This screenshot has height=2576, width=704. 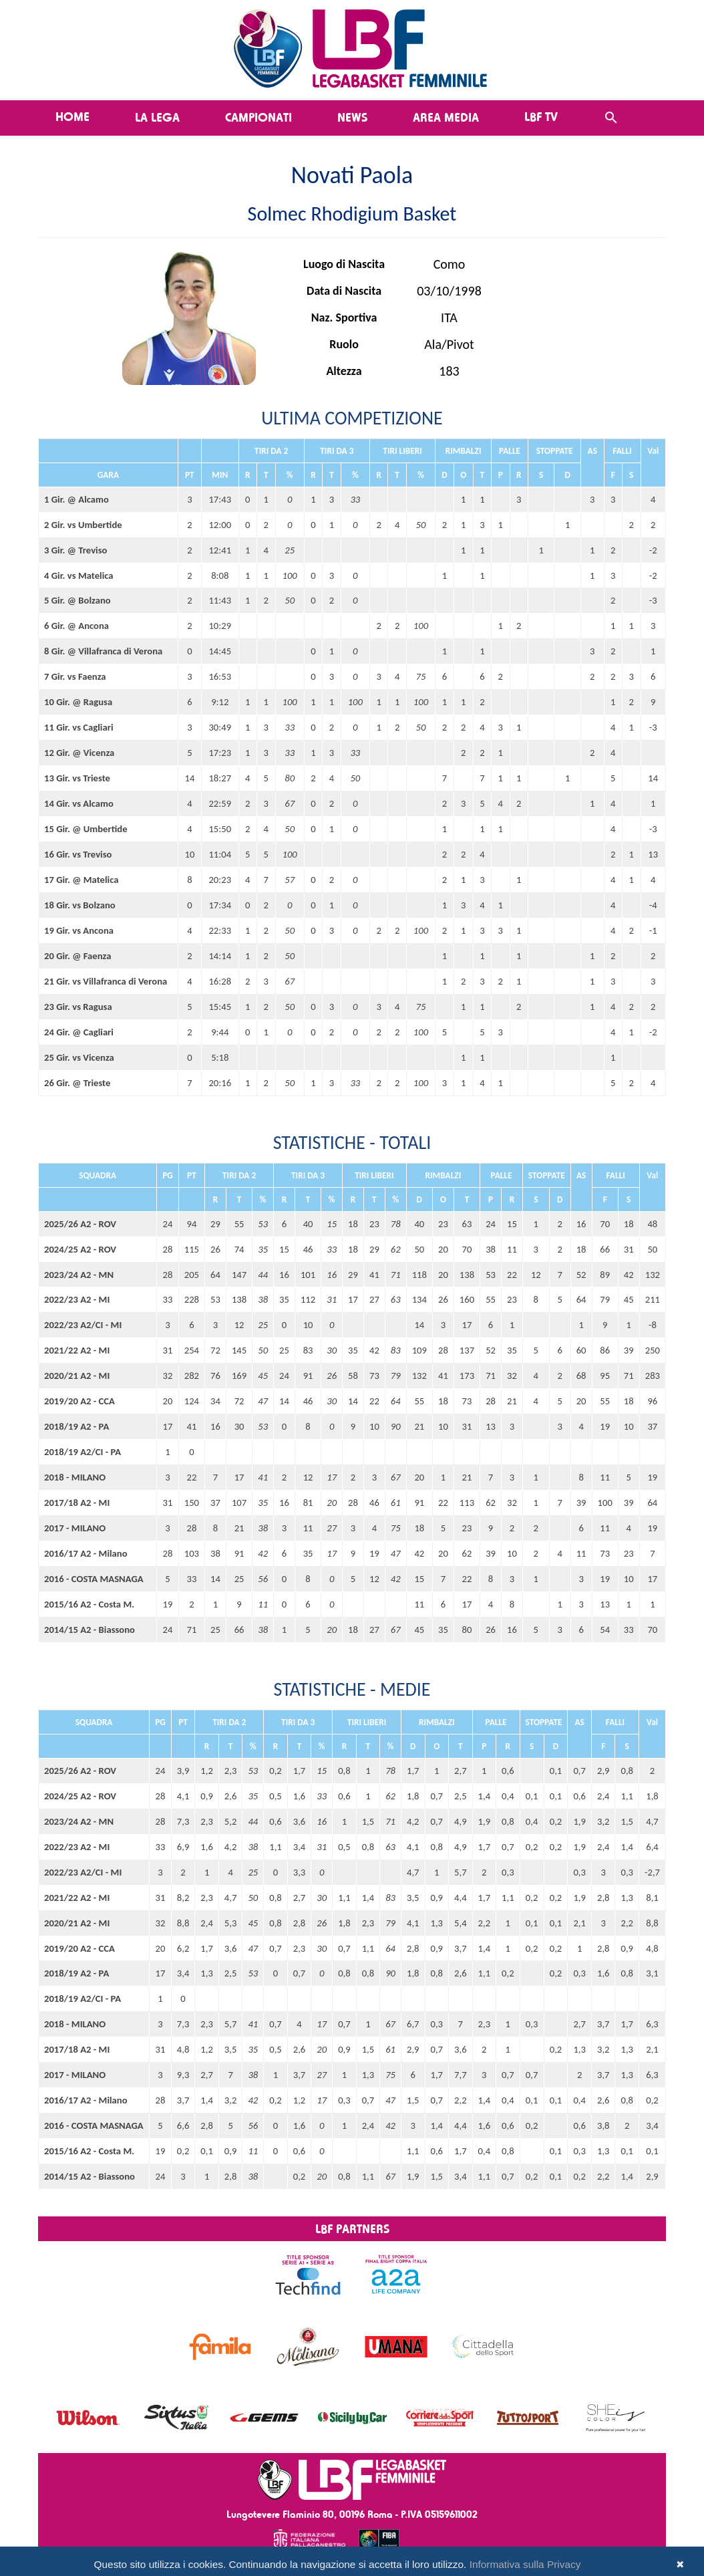 I want to click on 2017 - MILANO, so click(x=75, y=1528).